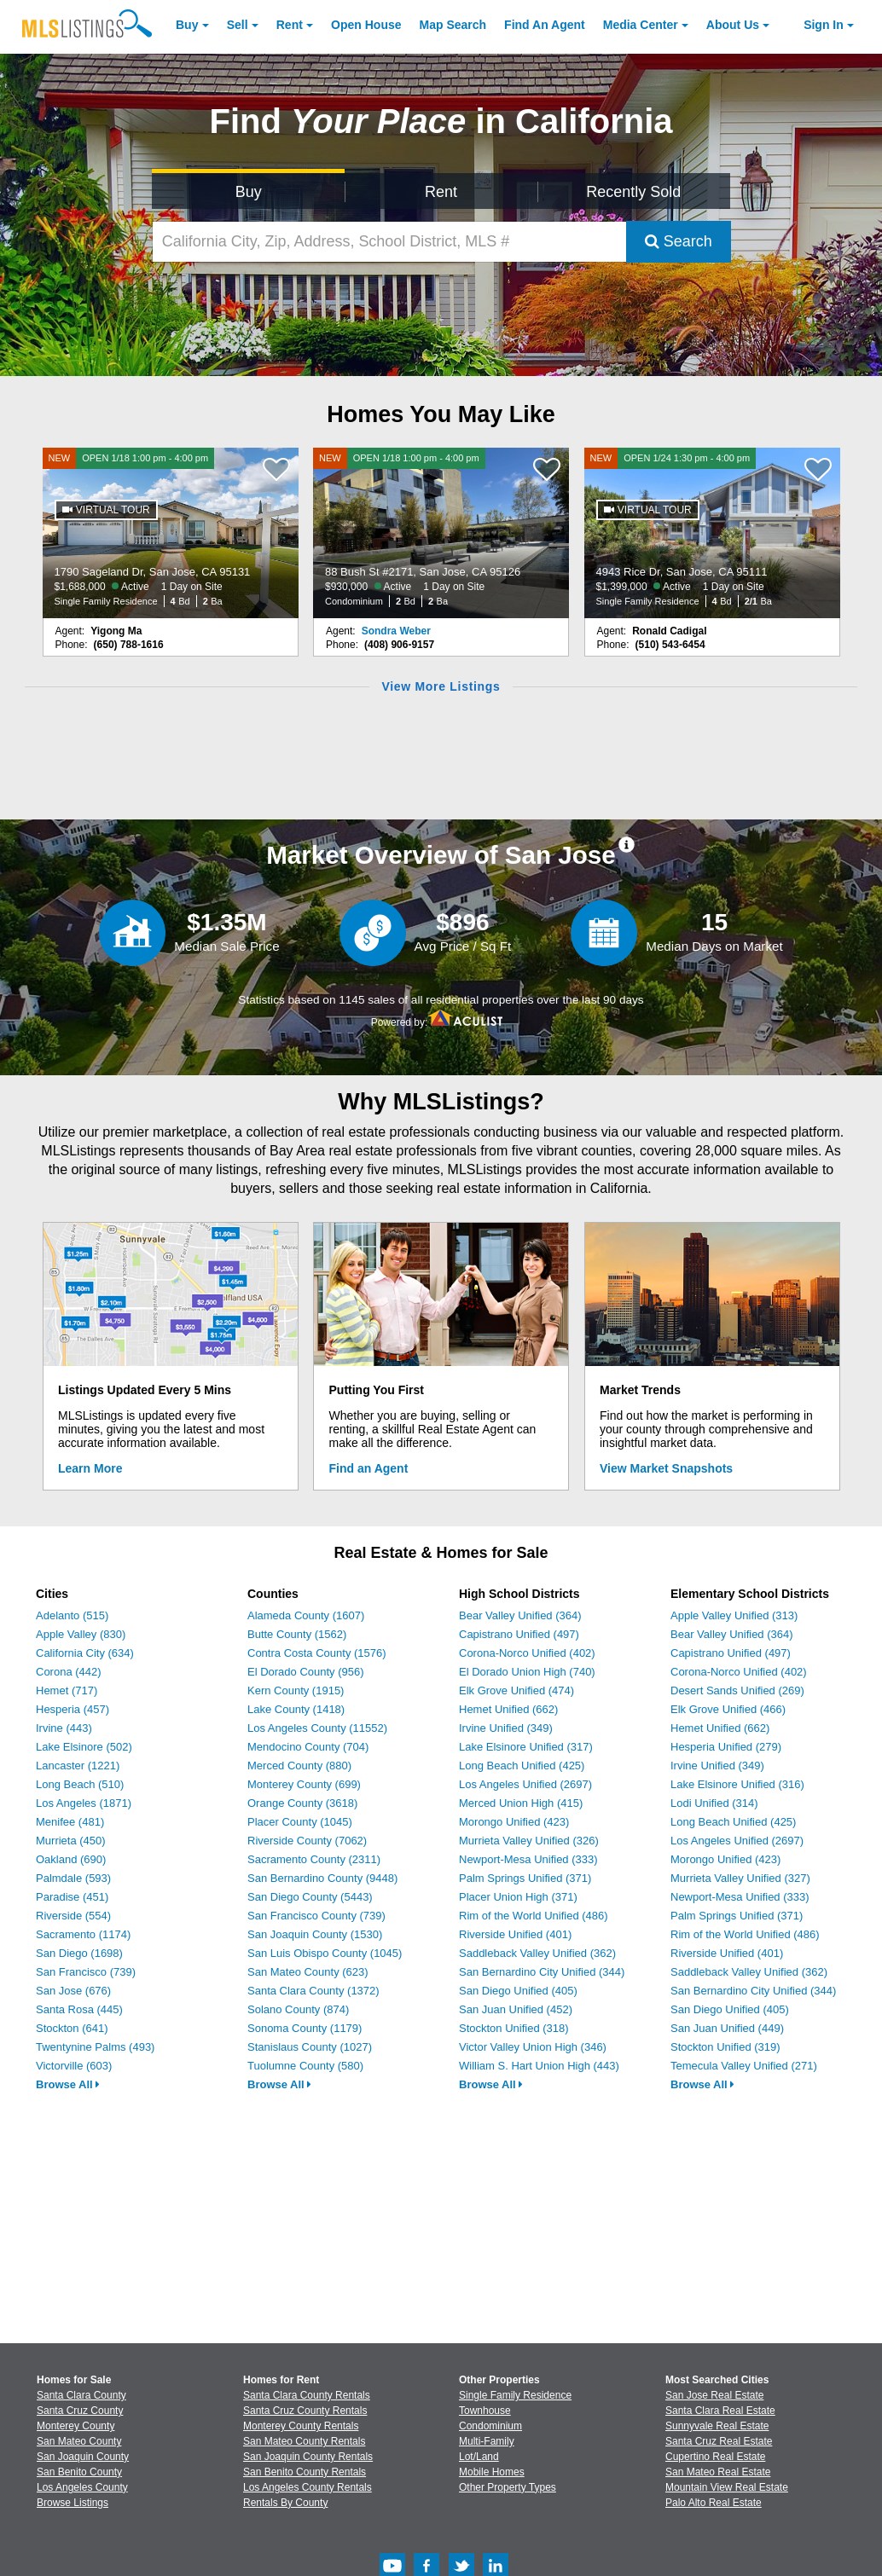 The height and width of the screenshot is (2576, 882). What do you see at coordinates (369, 1468) in the screenshot?
I see `Find an Agent` at bounding box center [369, 1468].